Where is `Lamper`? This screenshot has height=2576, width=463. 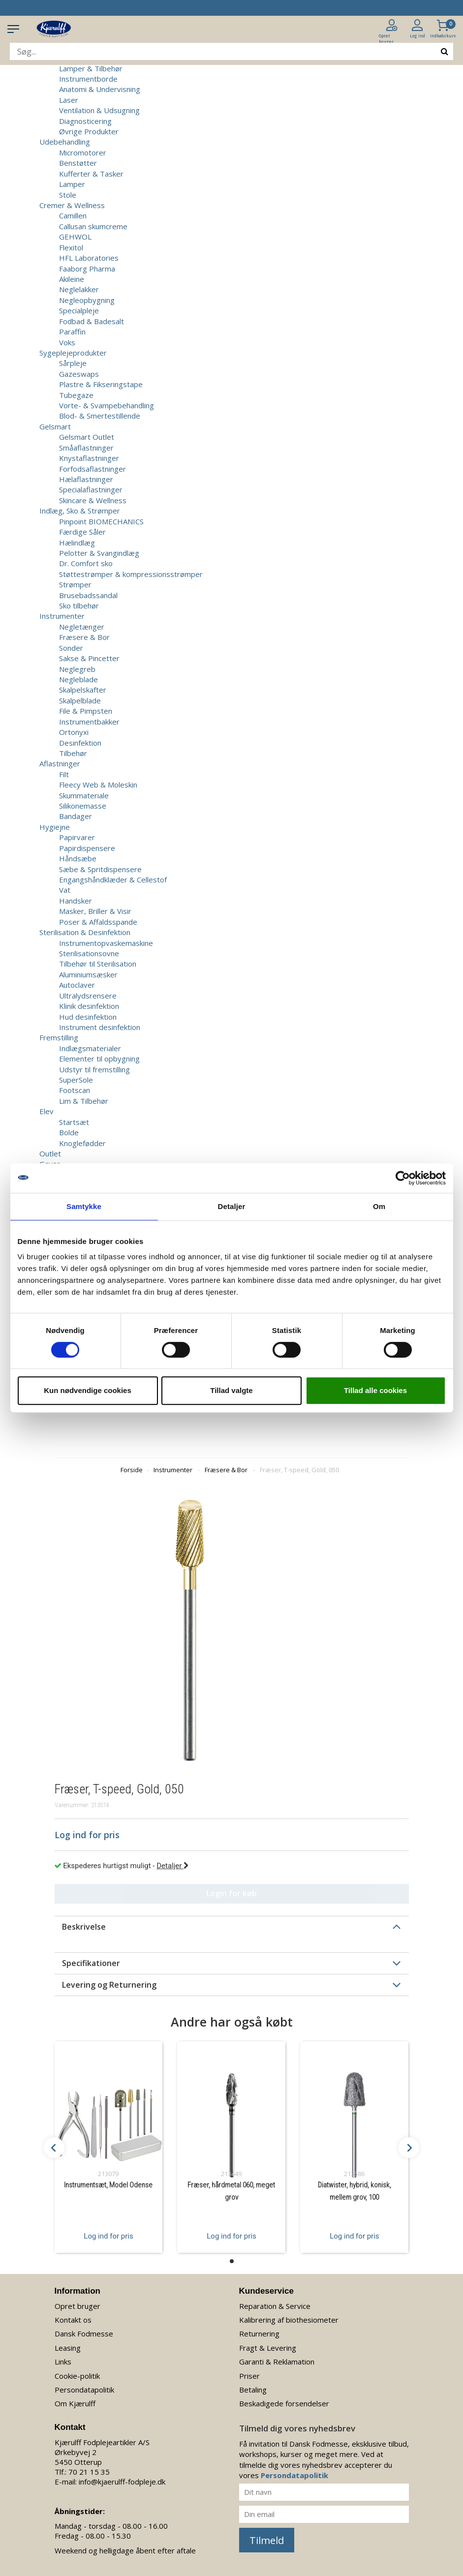
Lamper is located at coordinates (72, 184).